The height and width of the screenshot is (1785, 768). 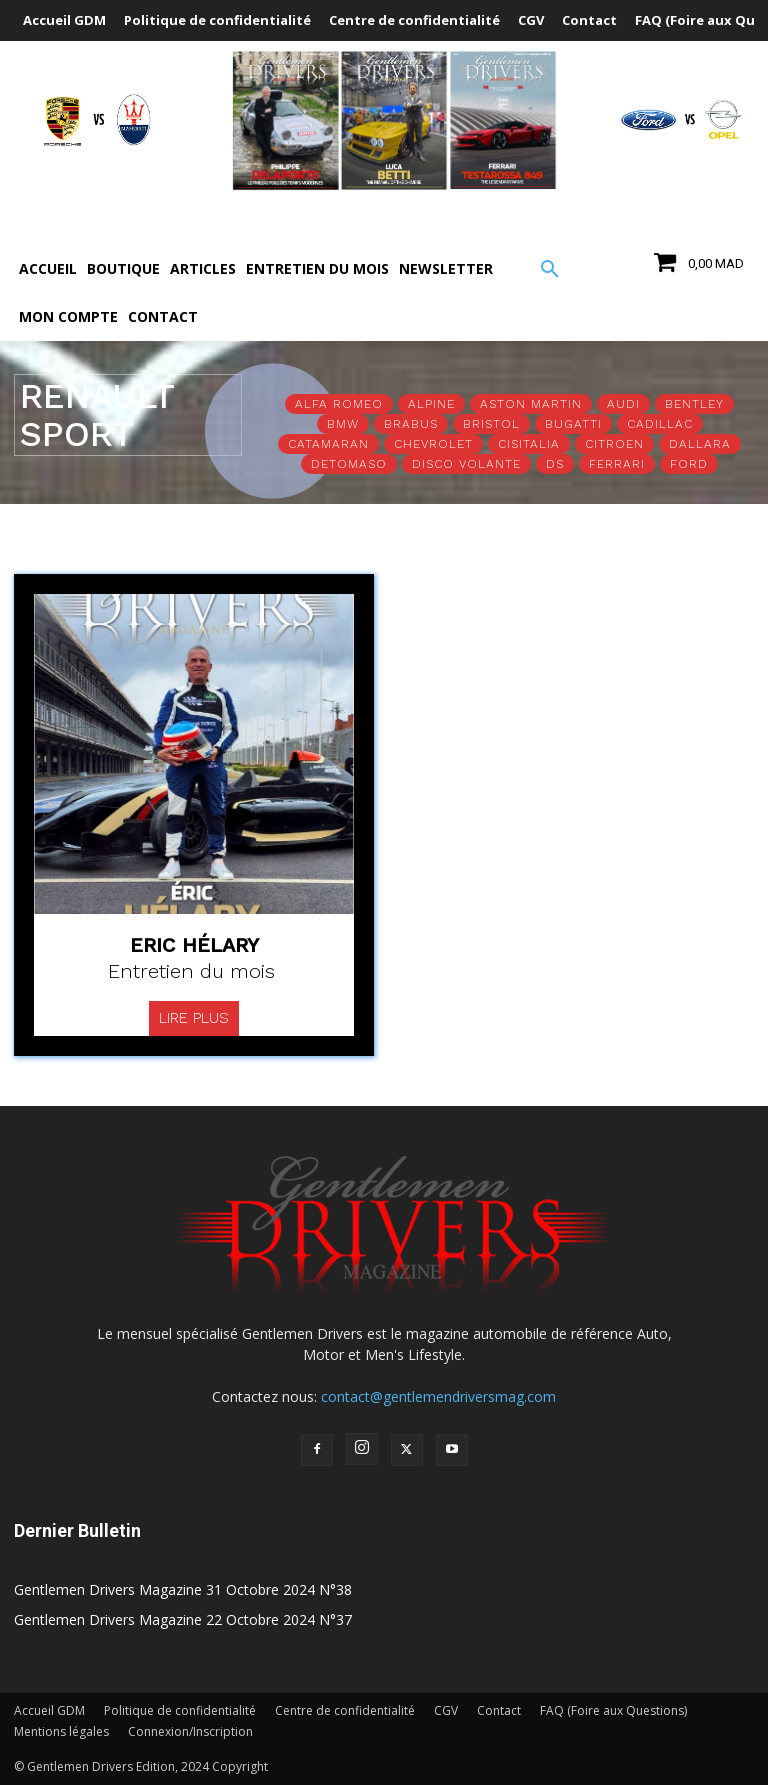 I want to click on DS, so click(x=555, y=464).